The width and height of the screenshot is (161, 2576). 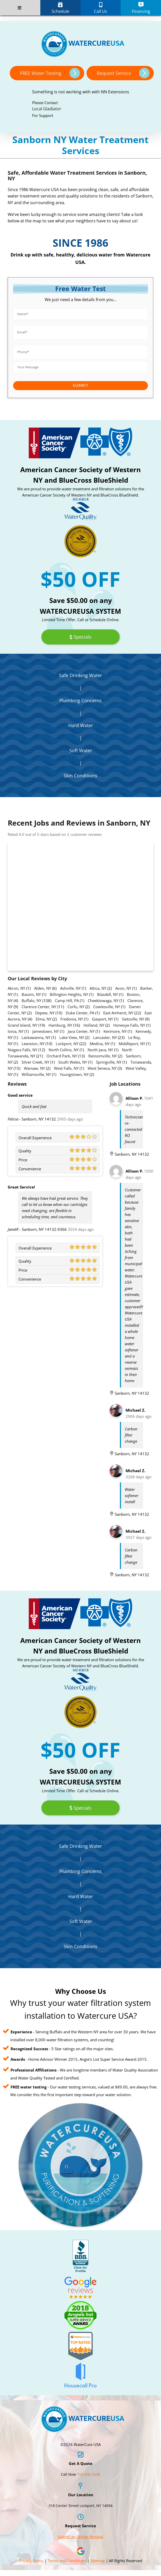 I want to click on Skin Conditions, so click(x=80, y=775).